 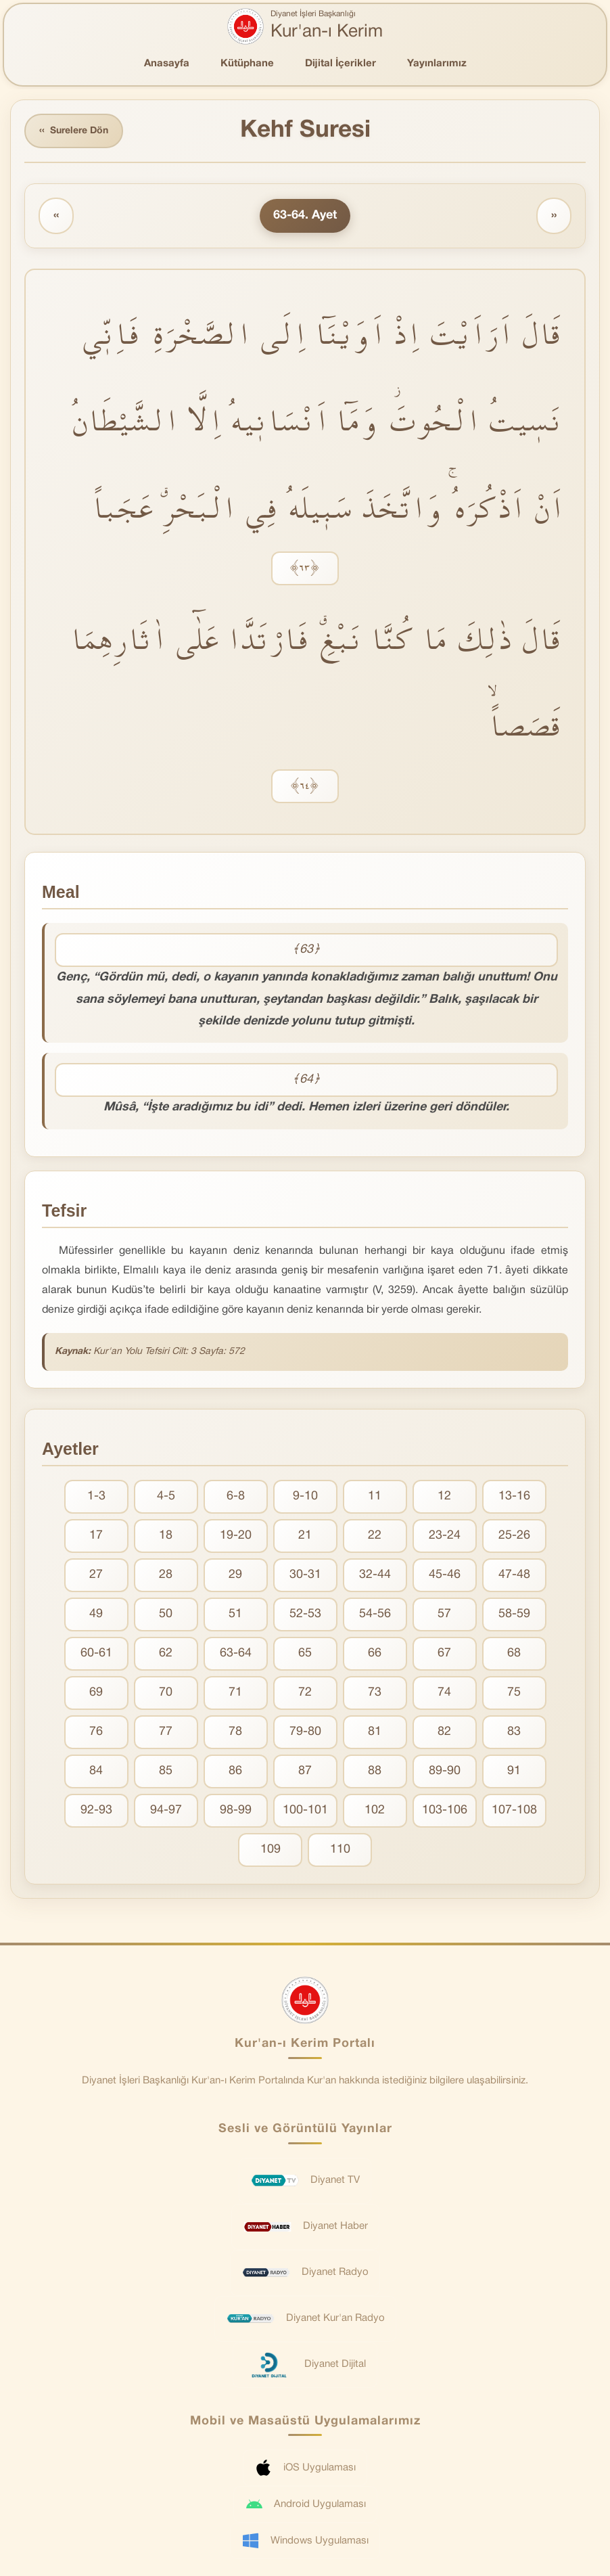 What do you see at coordinates (514, 1614) in the screenshot?
I see `58-59` at bounding box center [514, 1614].